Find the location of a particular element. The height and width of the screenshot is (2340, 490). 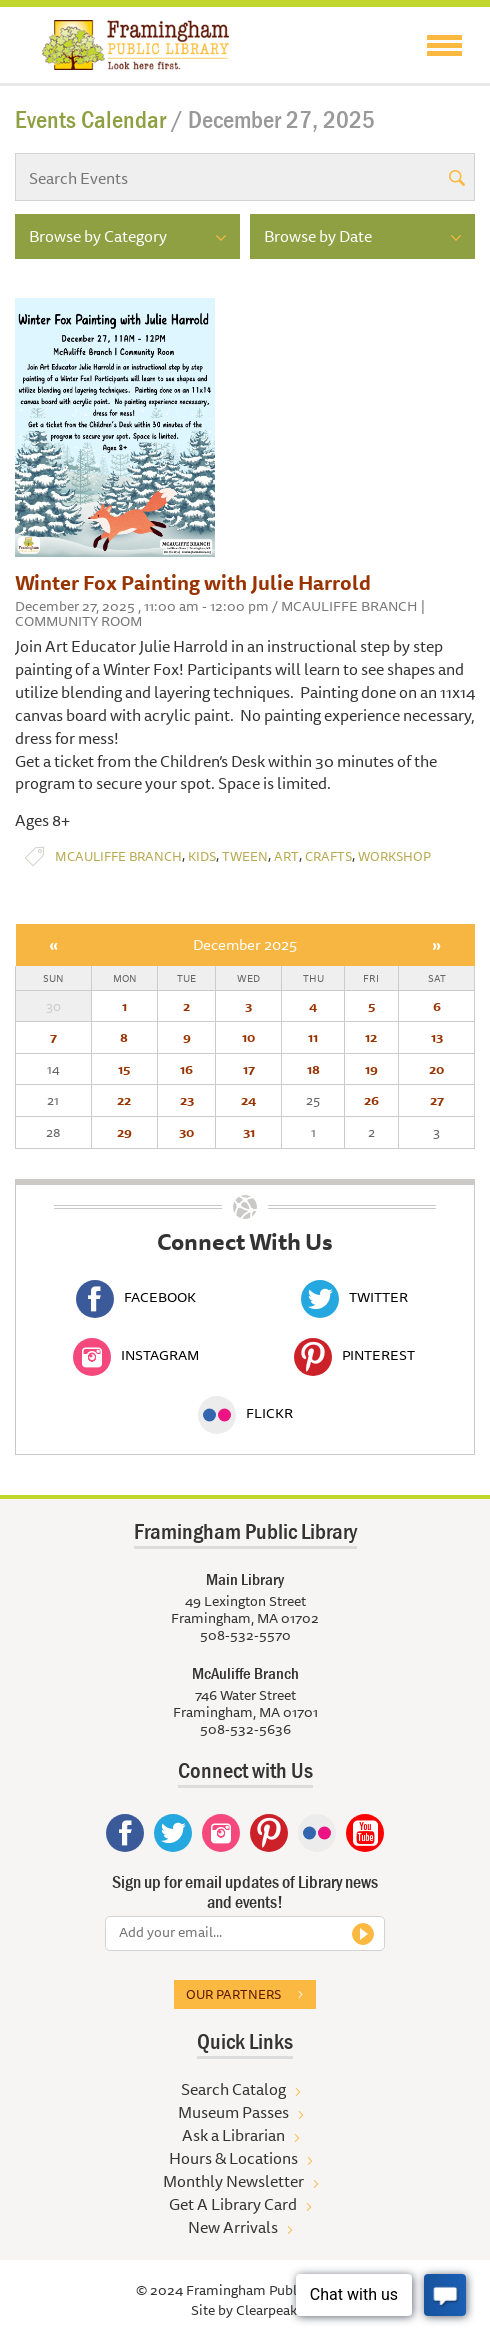

Monthly Newsletter is located at coordinates (233, 2181).